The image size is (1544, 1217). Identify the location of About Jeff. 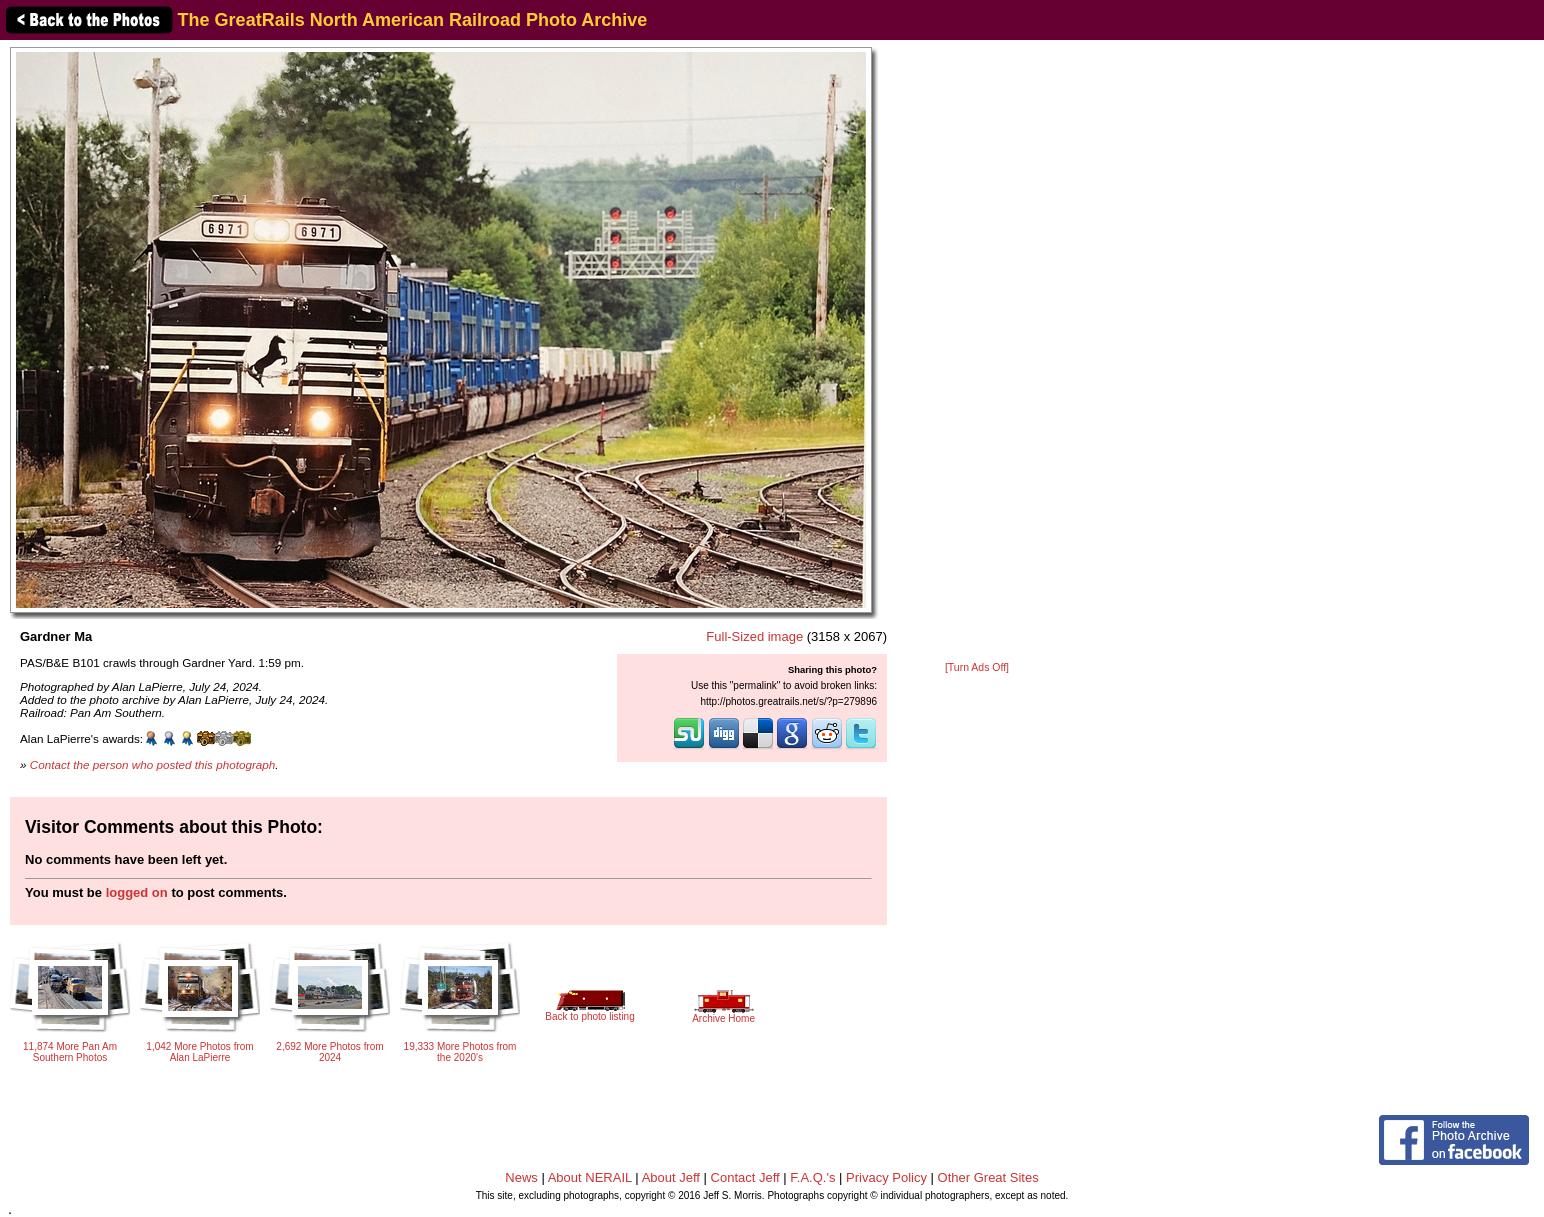
(671, 1177).